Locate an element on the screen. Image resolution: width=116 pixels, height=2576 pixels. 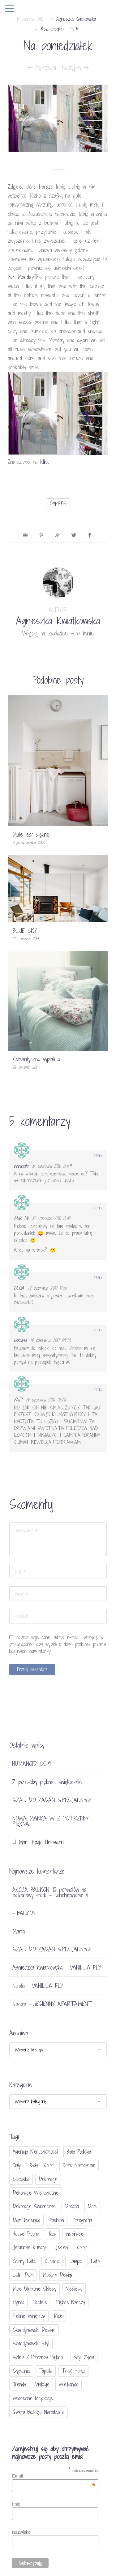
dodatki [dodatki (40 elementów)] is located at coordinates (72, 2206).